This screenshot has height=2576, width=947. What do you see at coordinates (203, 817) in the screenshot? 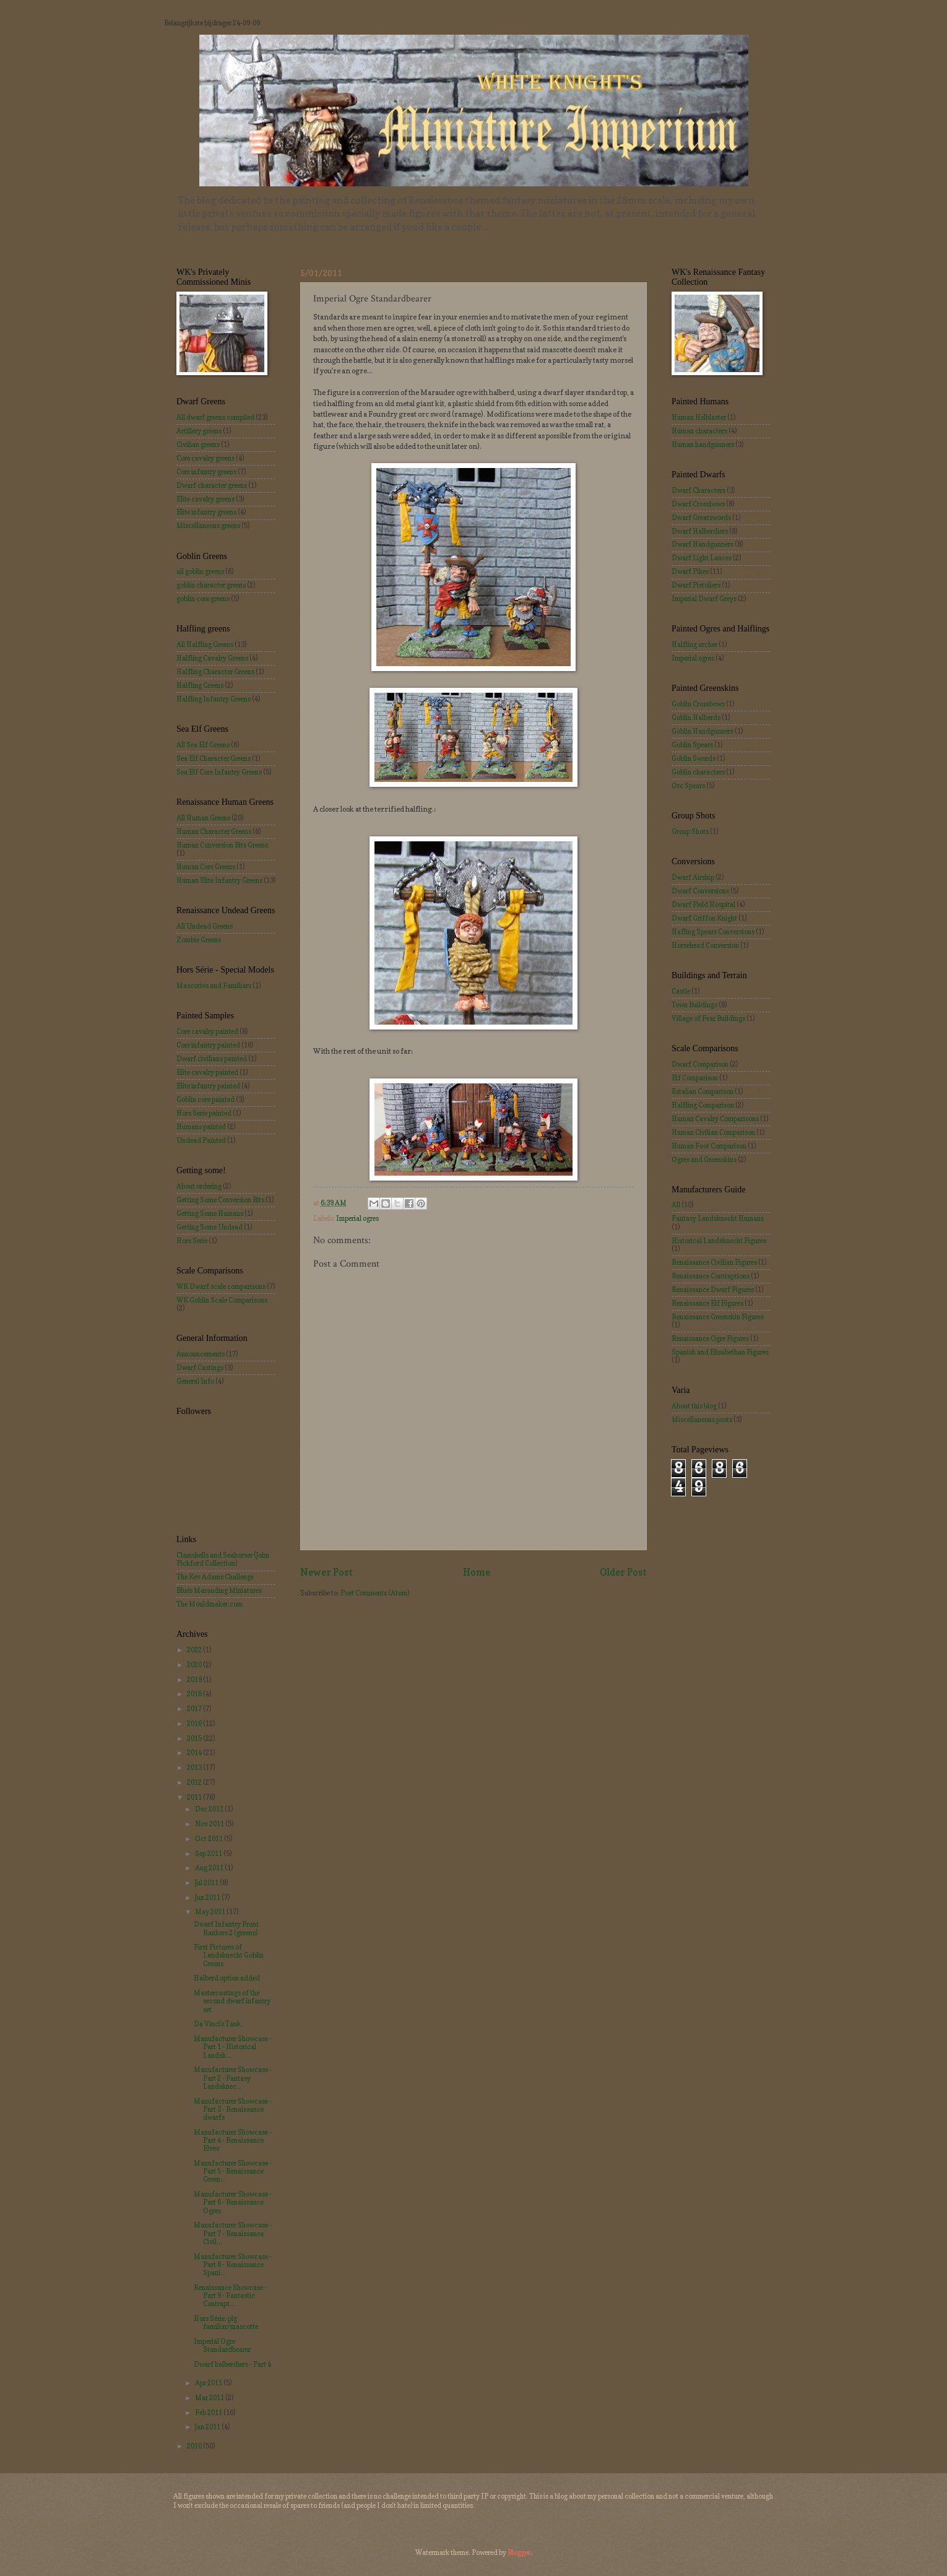
I see `All Human Greens` at bounding box center [203, 817].